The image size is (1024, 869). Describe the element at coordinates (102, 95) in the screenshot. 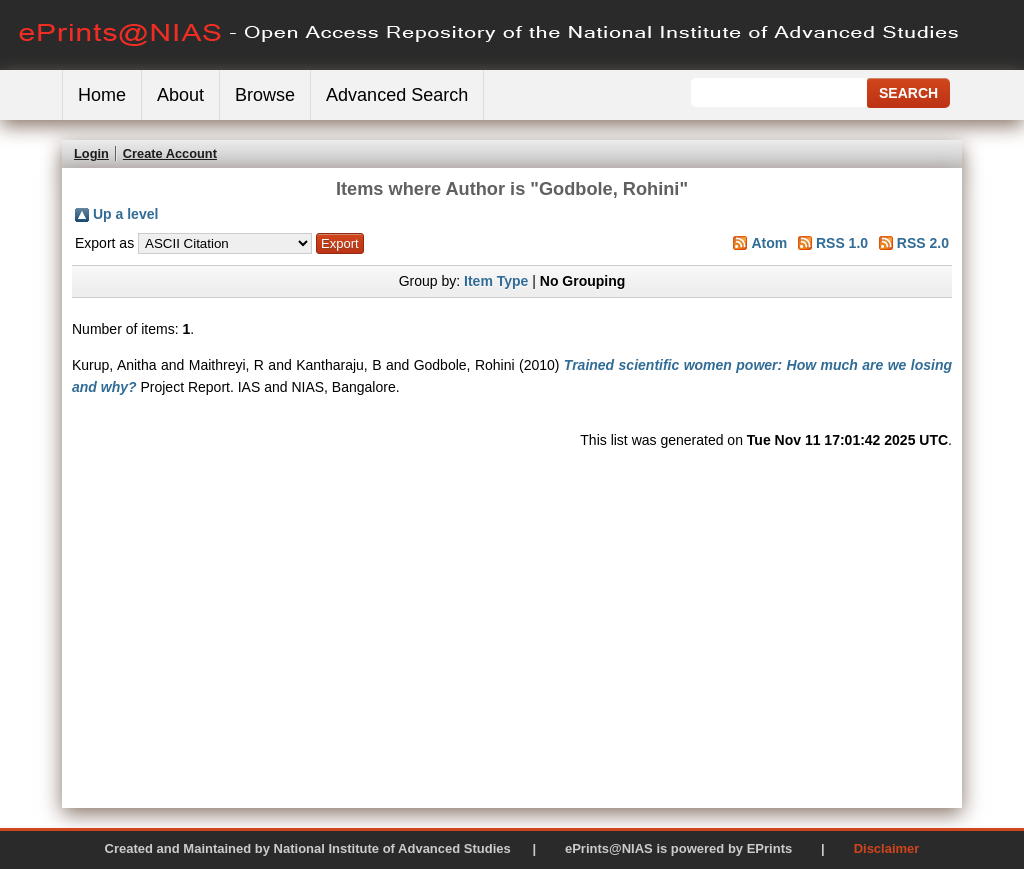

I see `Home` at that location.